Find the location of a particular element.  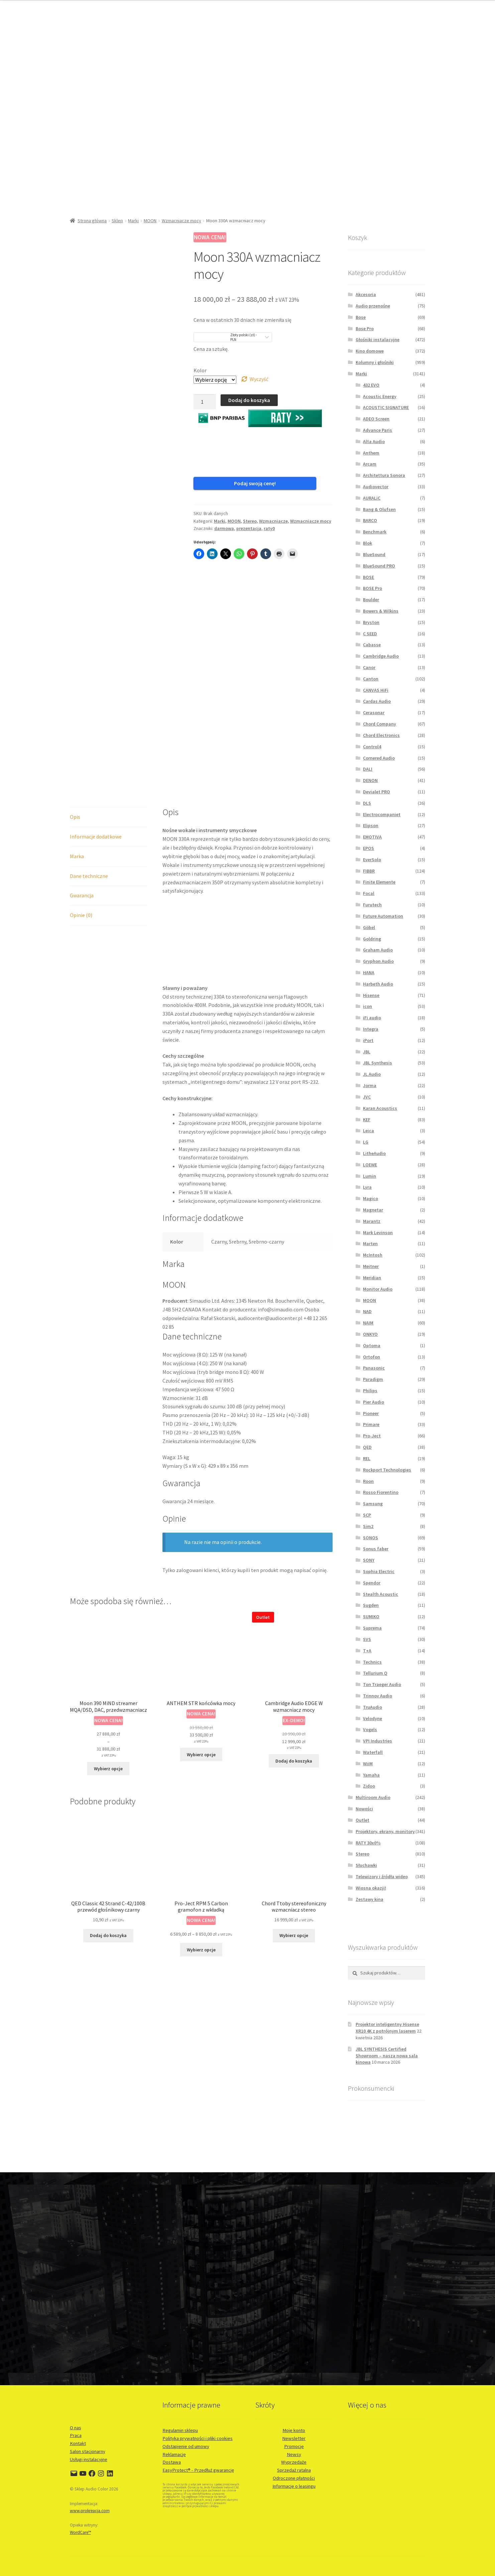

DLS is located at coordinates (367, 803).